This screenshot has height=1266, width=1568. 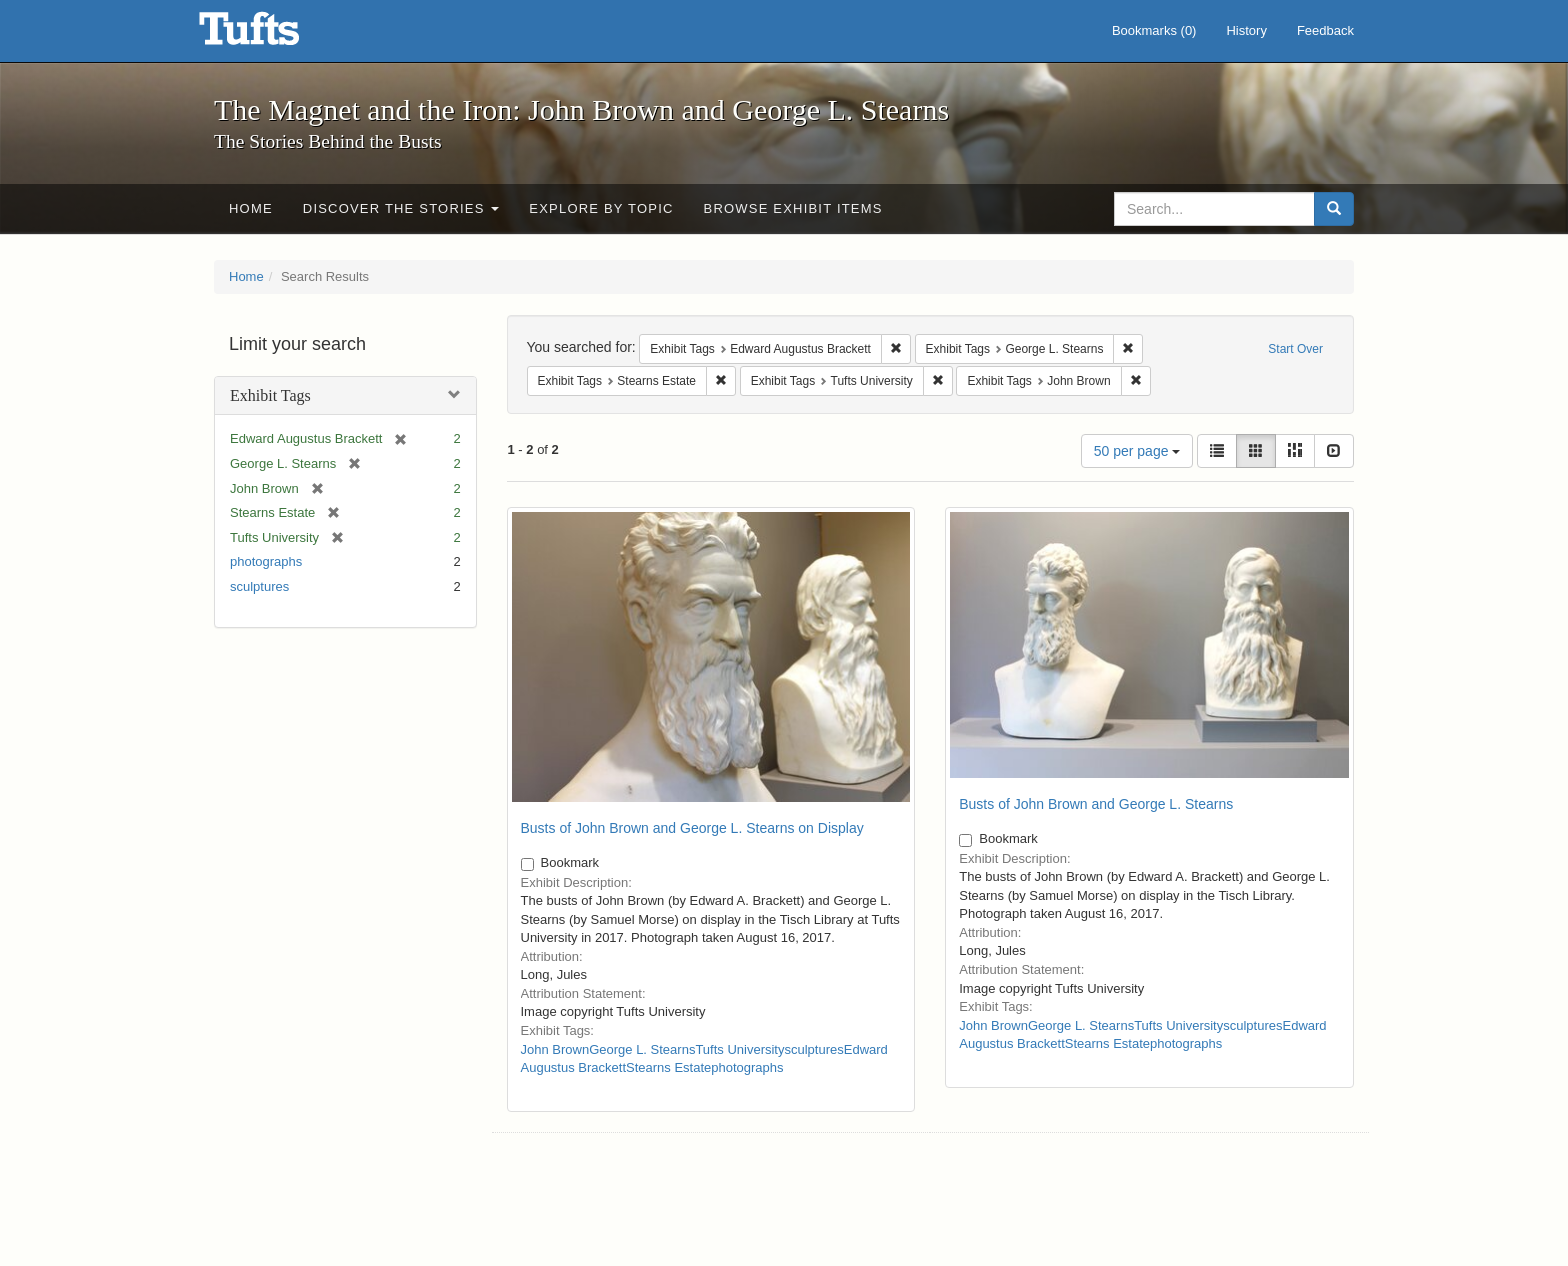 I want to click on Home, so click(x=251, y=208).